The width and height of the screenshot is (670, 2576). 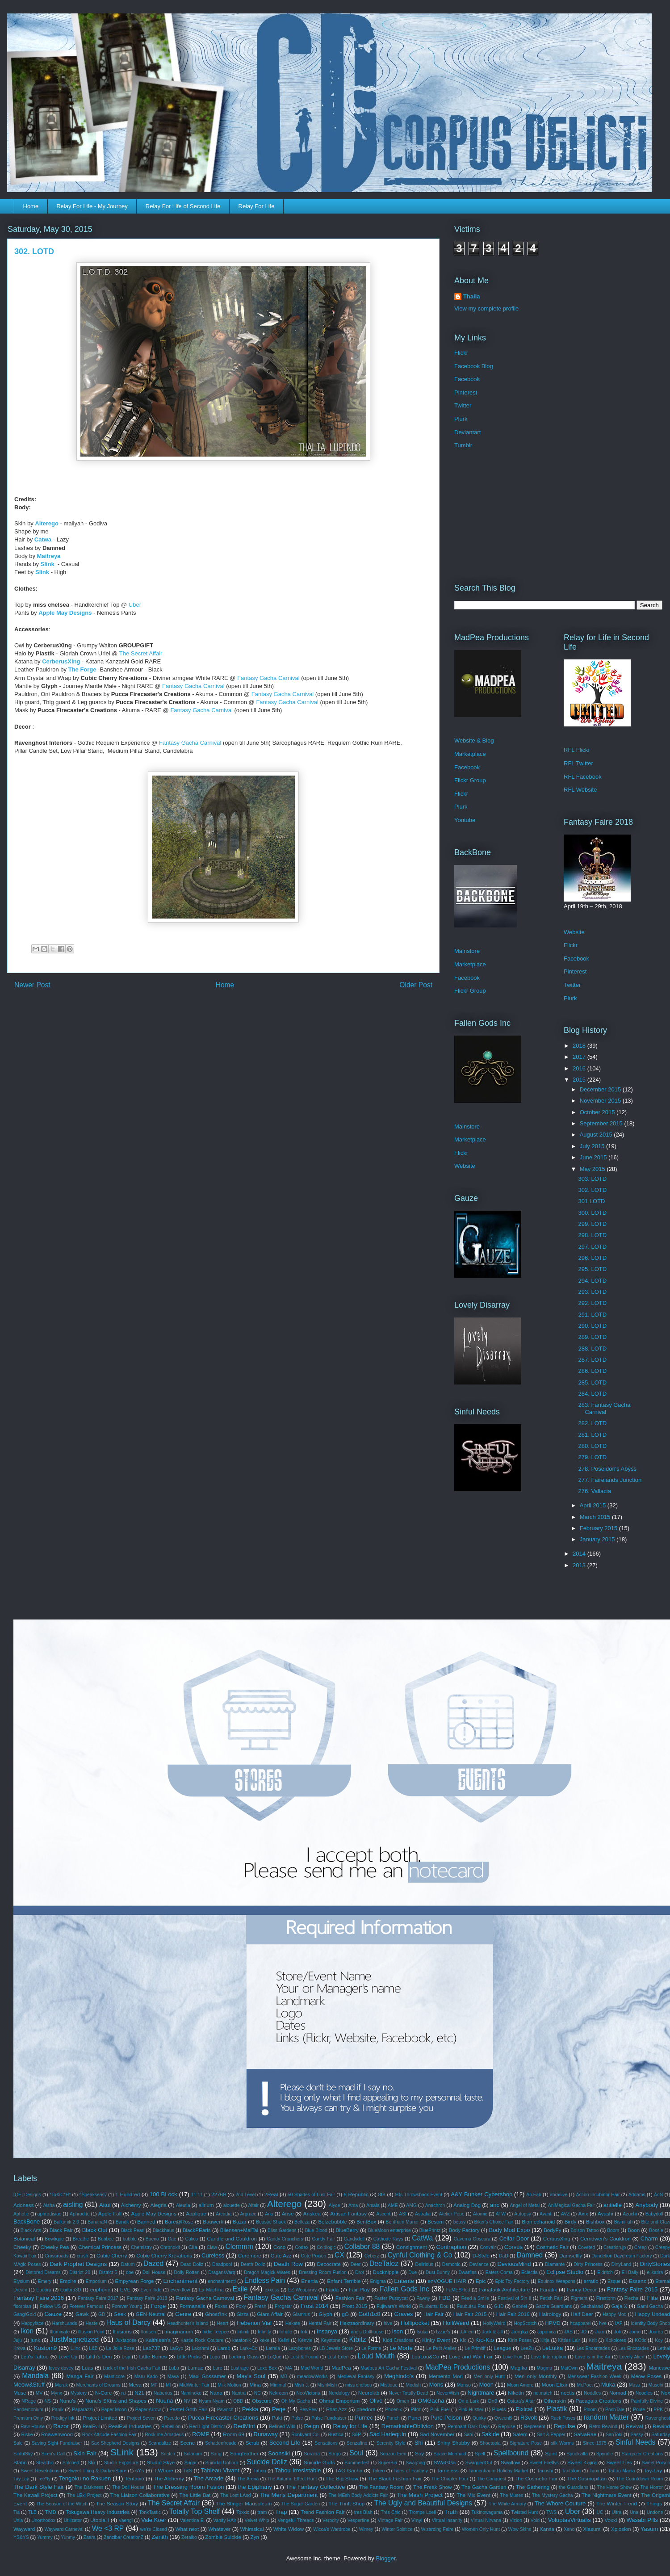 I want to click on Le Forme, so click(x=371, y=2348).